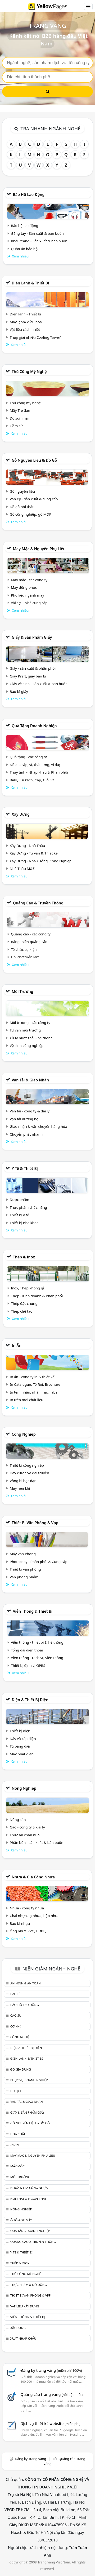 This screenshot has width=95, height=2576. I want to click on Y tế & Thiết bị, so click(25, 1168).